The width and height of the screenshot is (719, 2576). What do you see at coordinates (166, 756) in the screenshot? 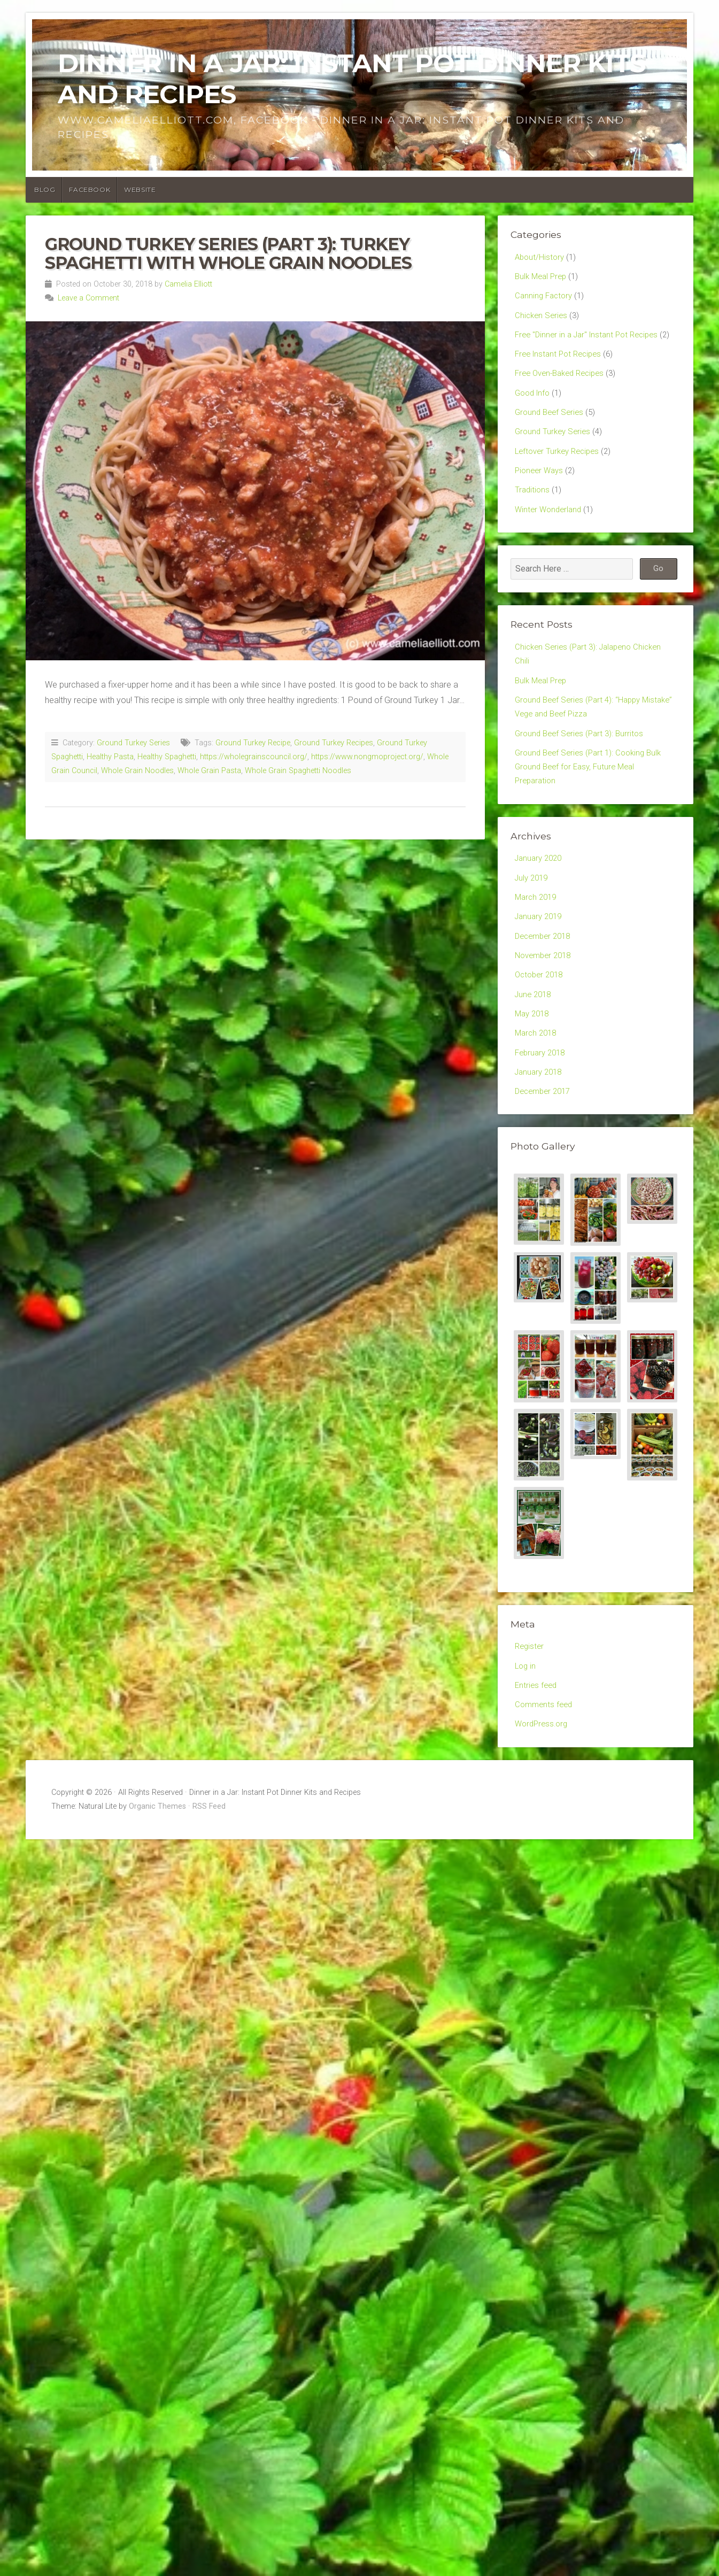
I see `Healthy Spaghetti` at bounding box center [166, 756].